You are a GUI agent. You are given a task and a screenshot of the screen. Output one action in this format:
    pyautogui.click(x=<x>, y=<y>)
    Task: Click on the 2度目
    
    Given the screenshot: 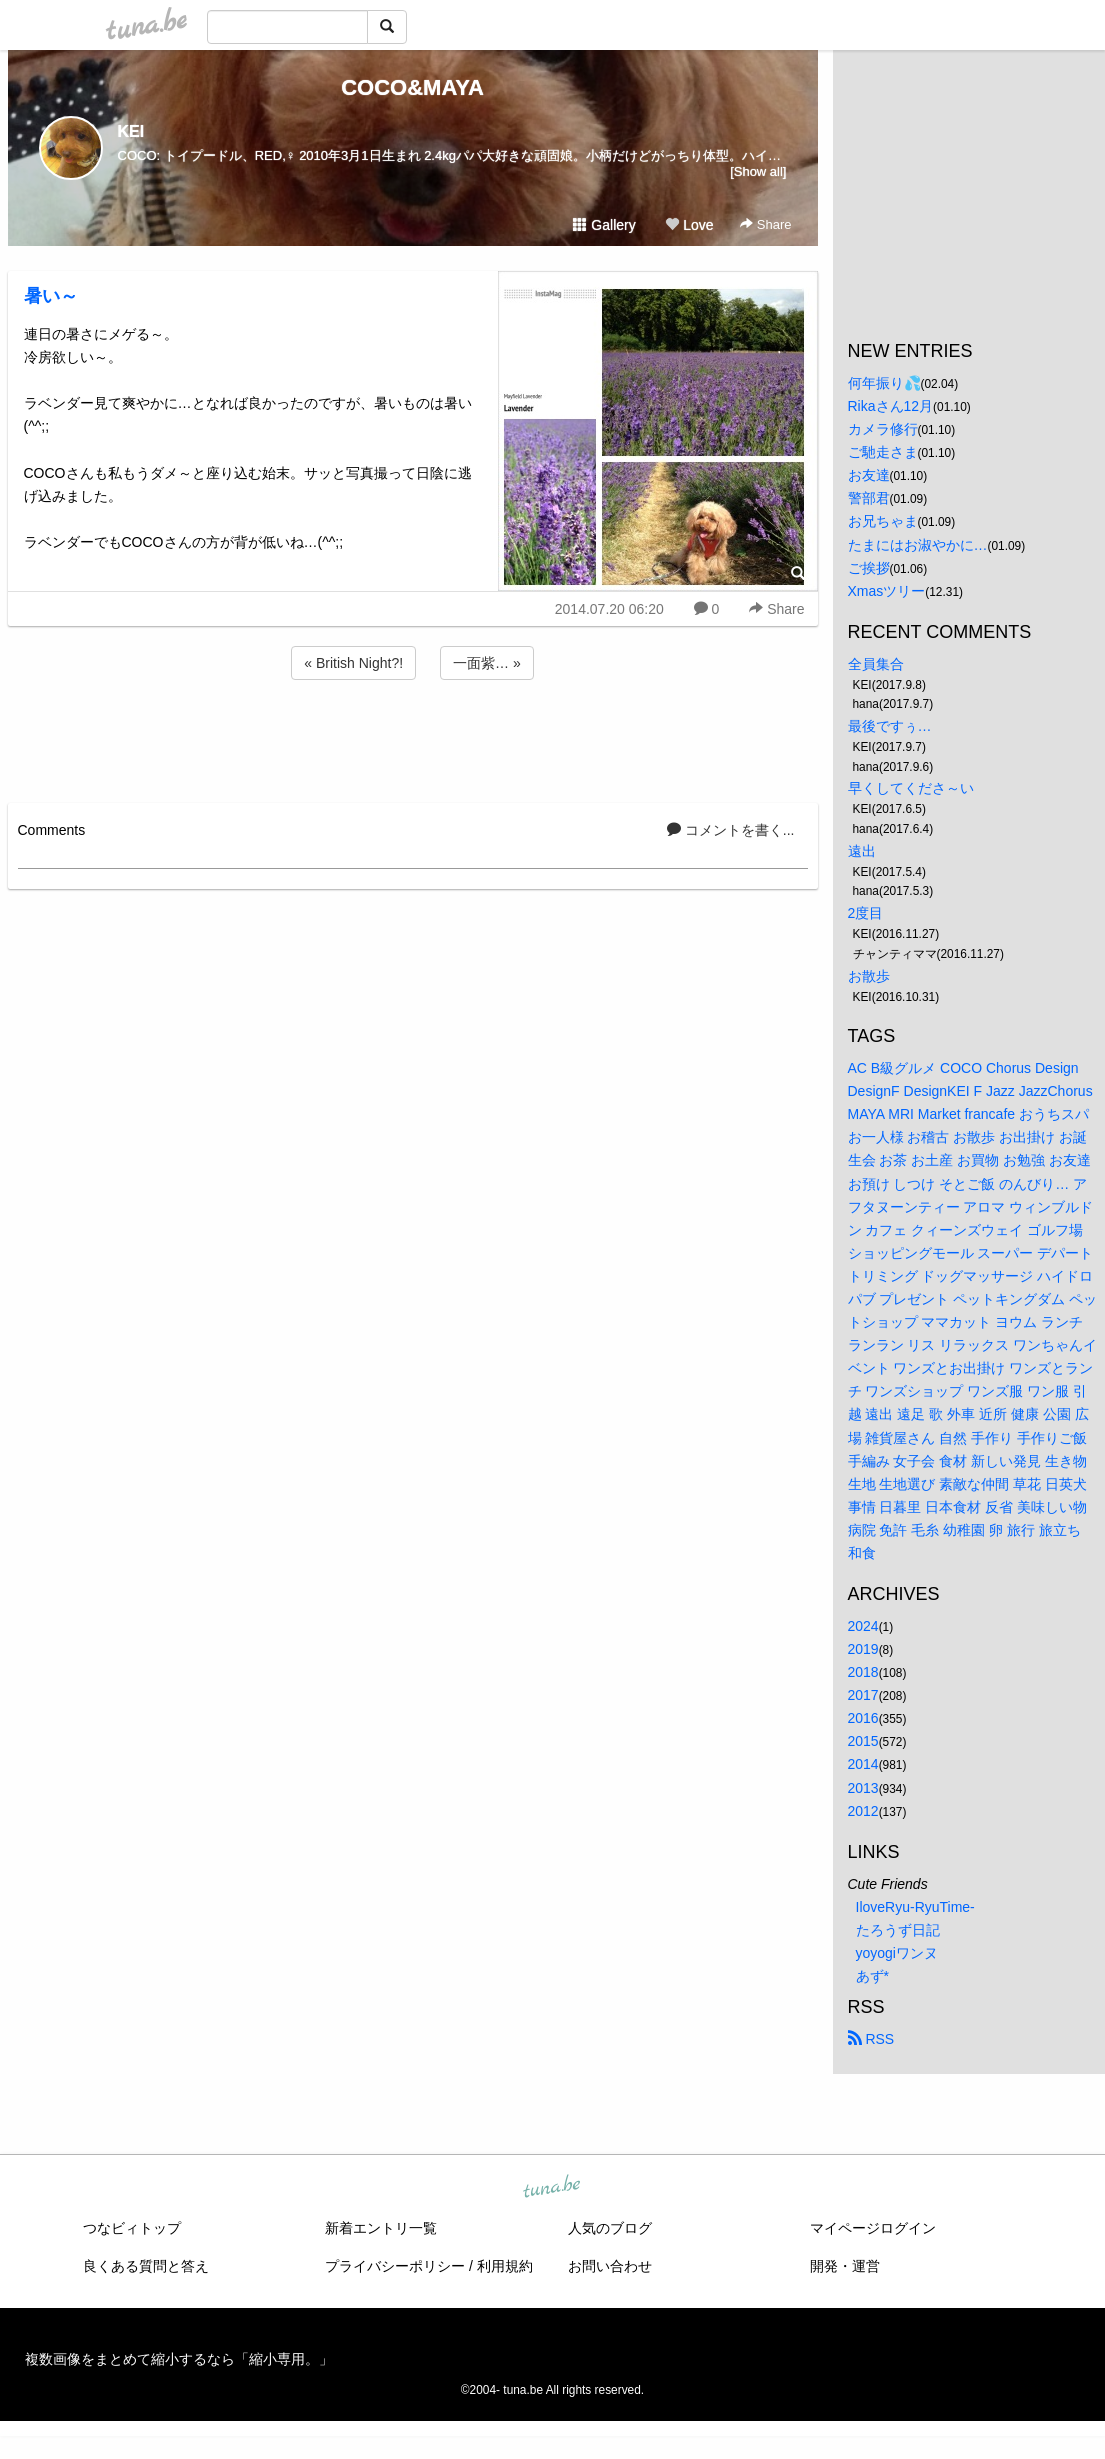 What is the action you would take?
    pyautogui.click(x=866, y=913)
    